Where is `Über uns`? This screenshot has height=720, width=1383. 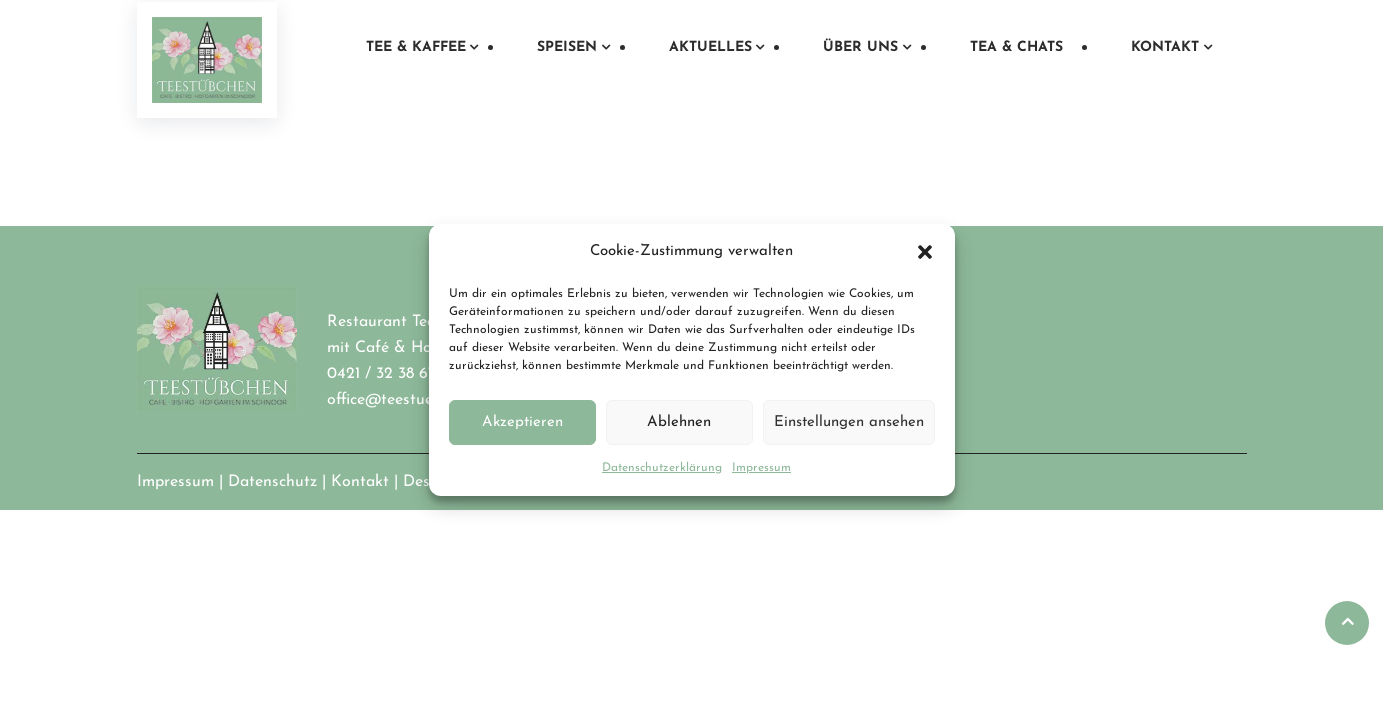 Über uns is located at coordinates (860, 47).